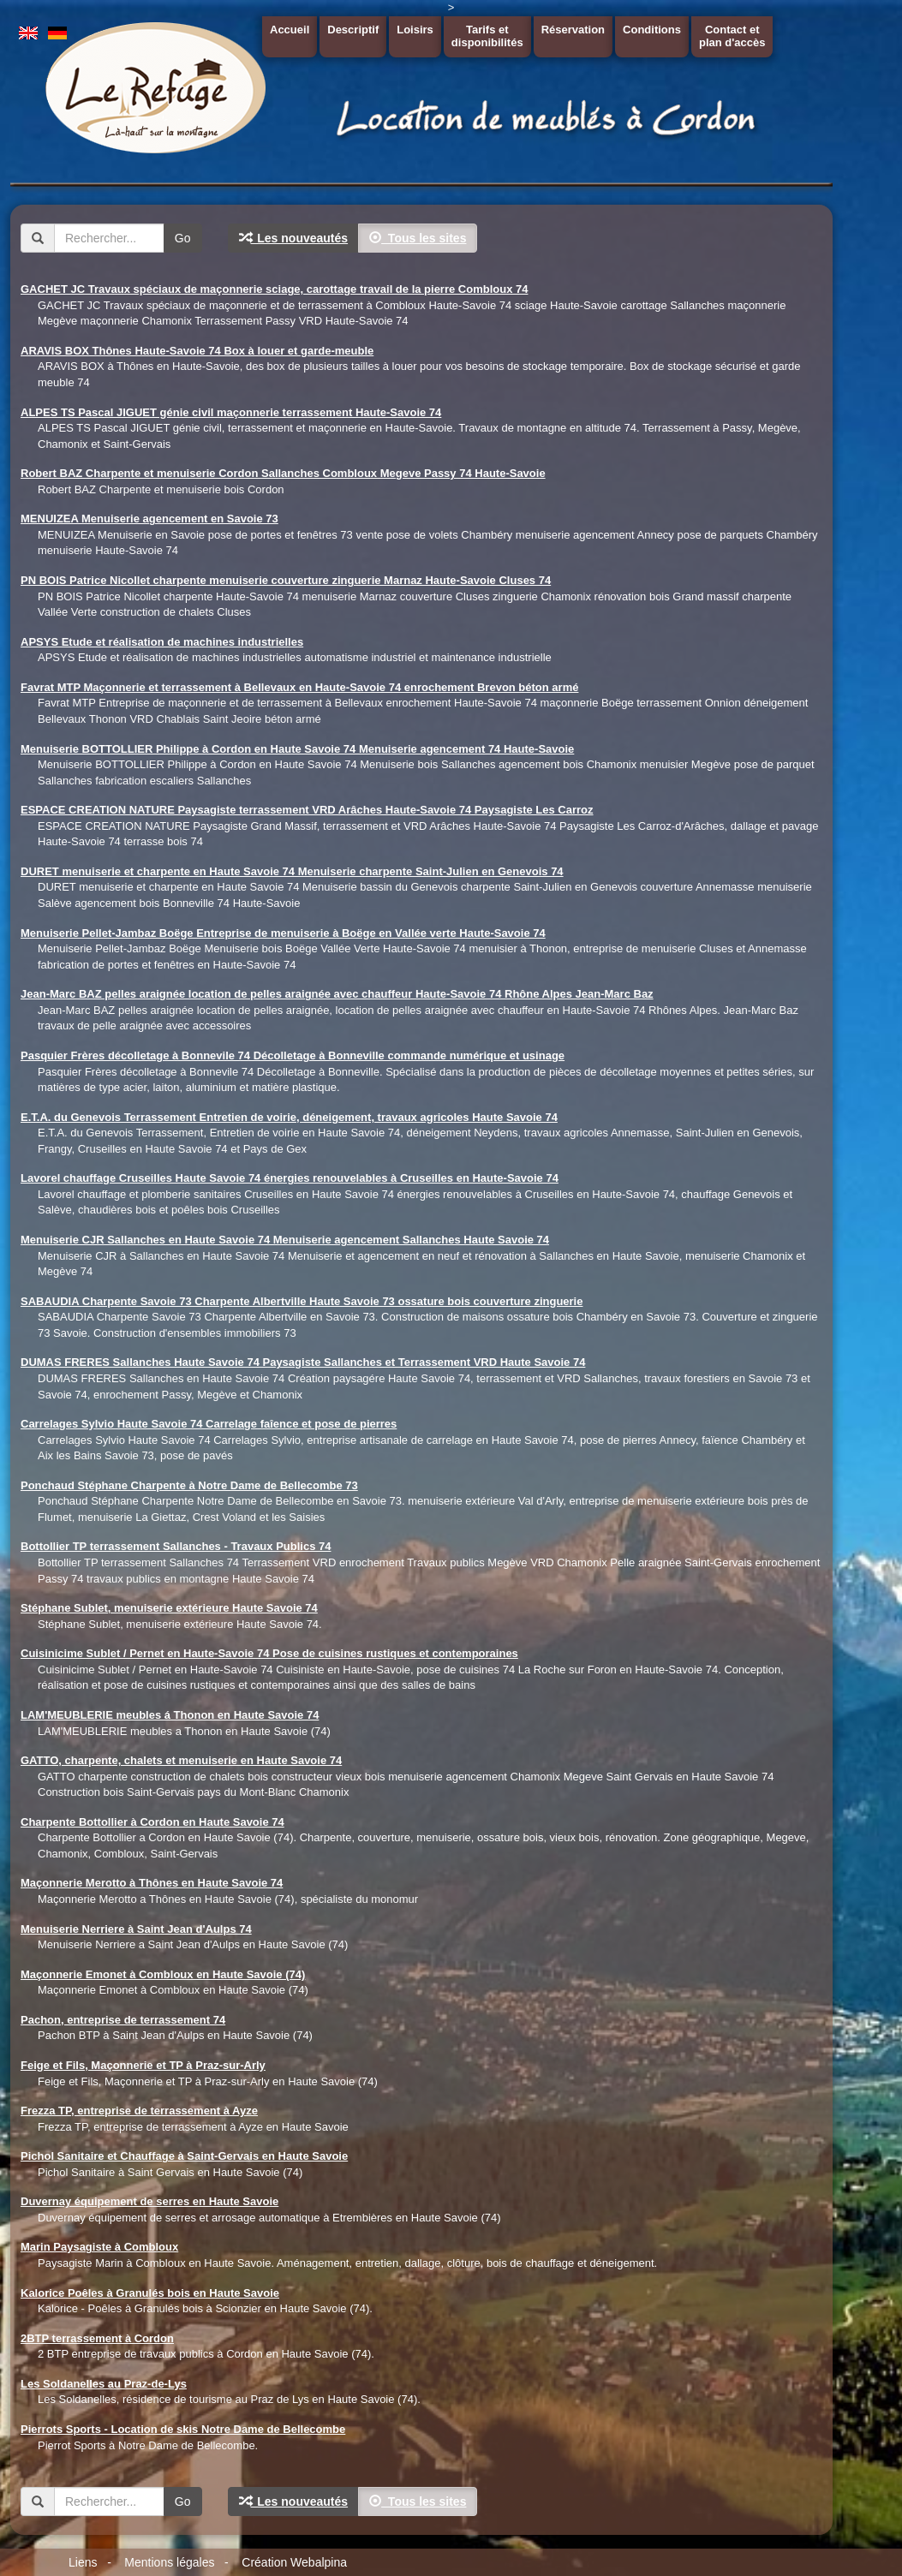 The height and width of the screenshot is (2576, 902). I want to click on Menuiserie Nerriere à Saint Jean d'Aulps 74, so click(136, 1929).